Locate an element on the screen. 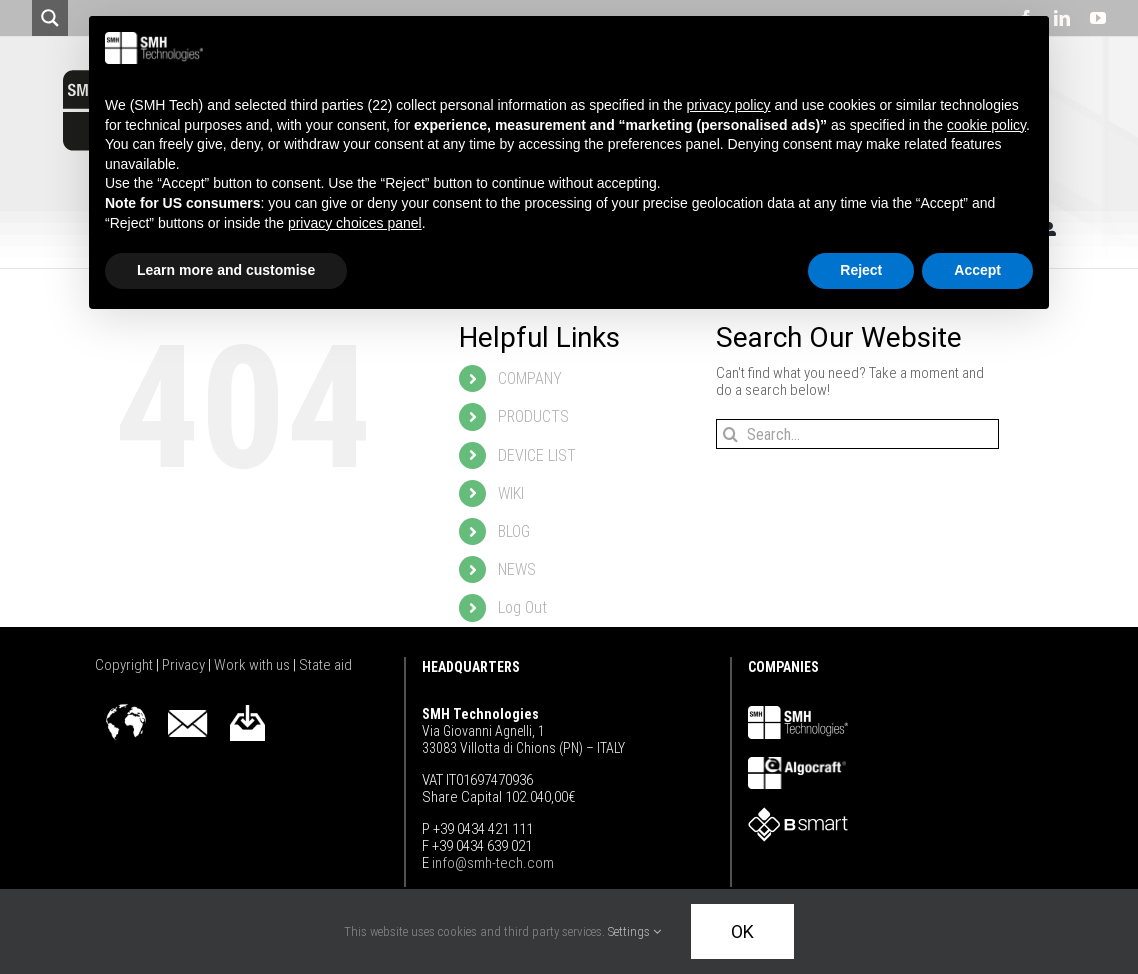 The height and width of the screenshot is (974, 1138). PRODUCTS is located at coordinates (533, 416).